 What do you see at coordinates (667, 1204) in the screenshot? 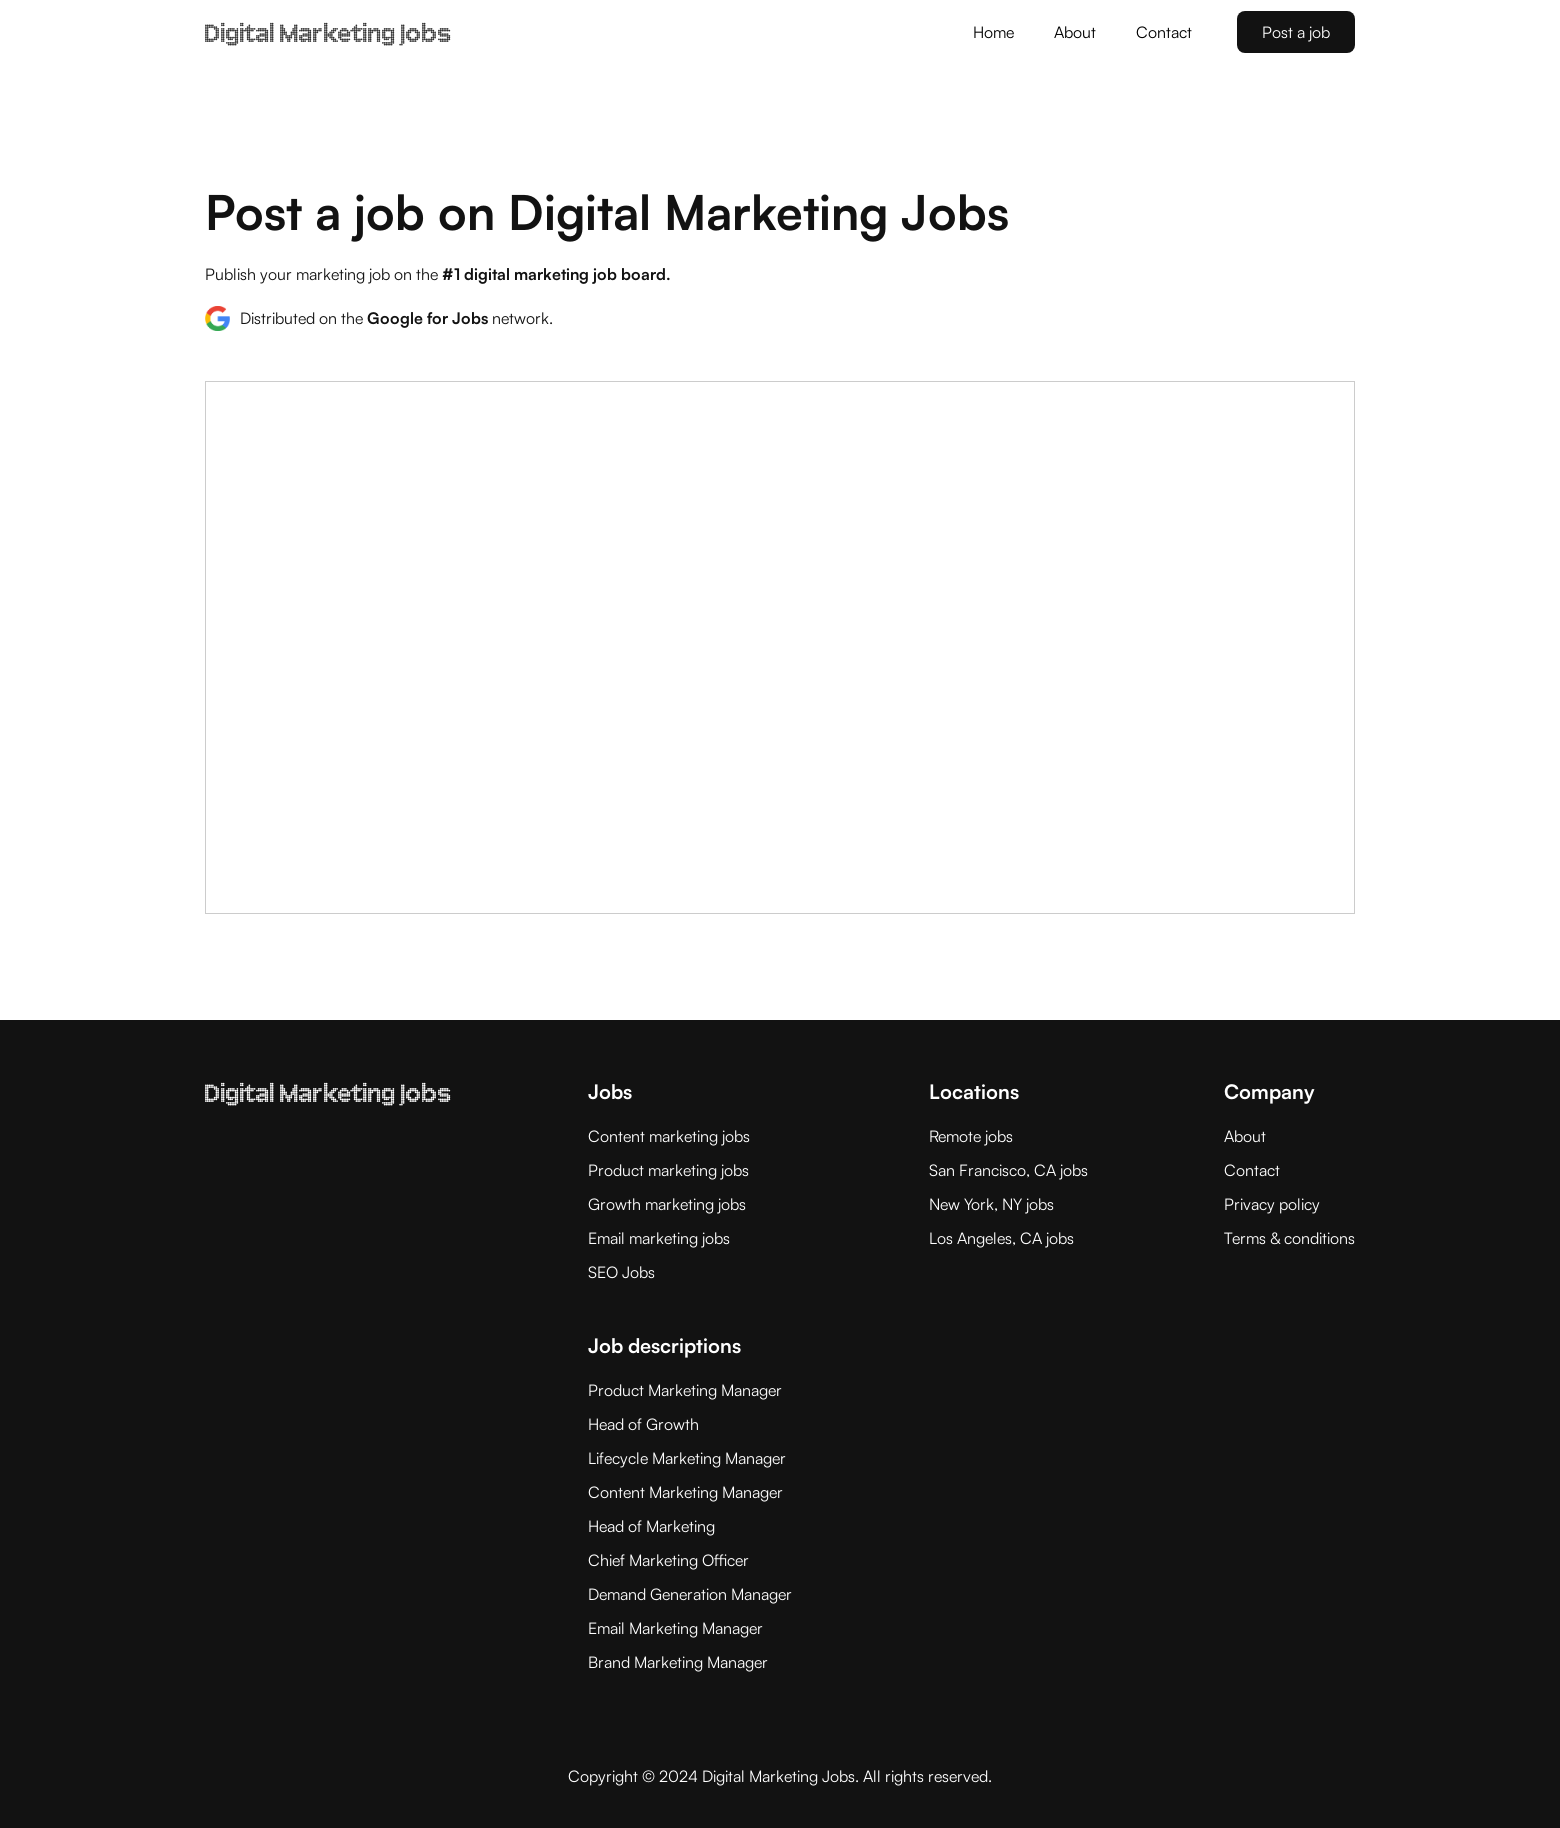
I see `Growth marketing jobs` at bounding box center [667, 1204].